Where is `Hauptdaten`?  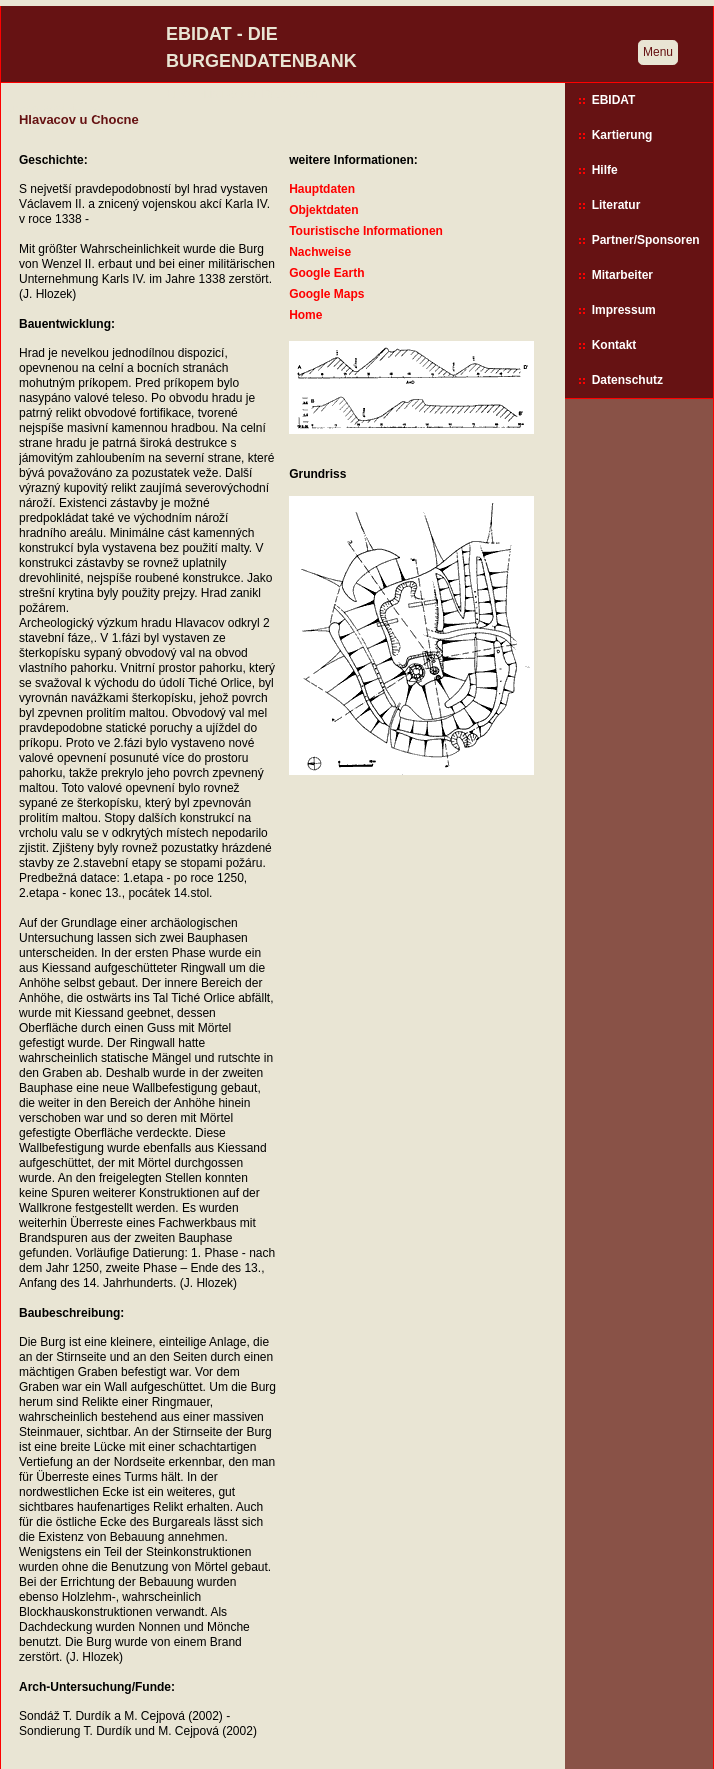 Hauptdaten is located at coordinates (322, 189).